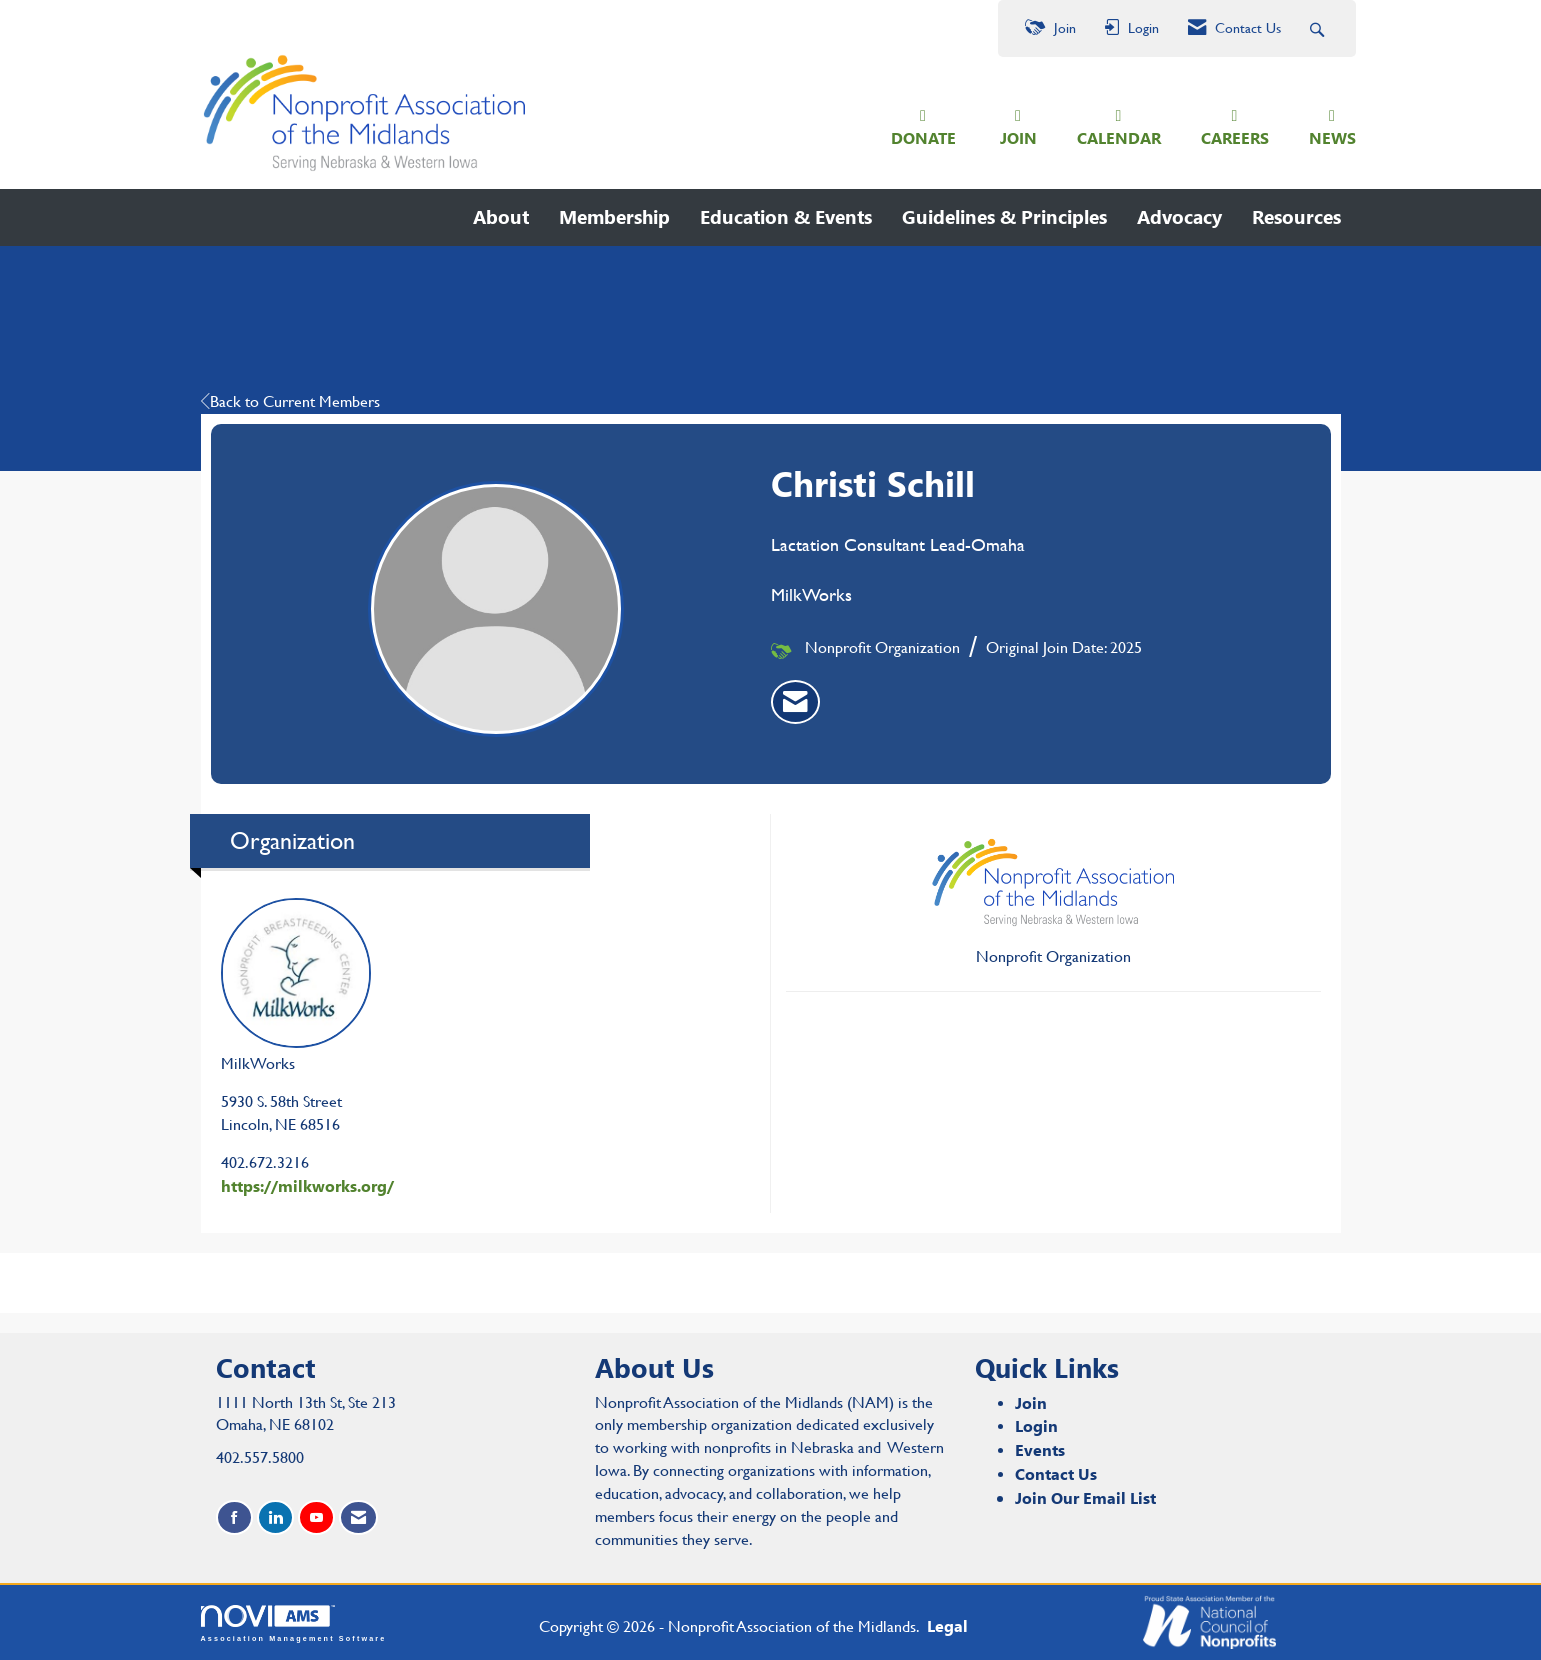 This screenshot has width=1541, height=1660. I want to click on [Connect with us on LinkedIn], so click(275, 1517).